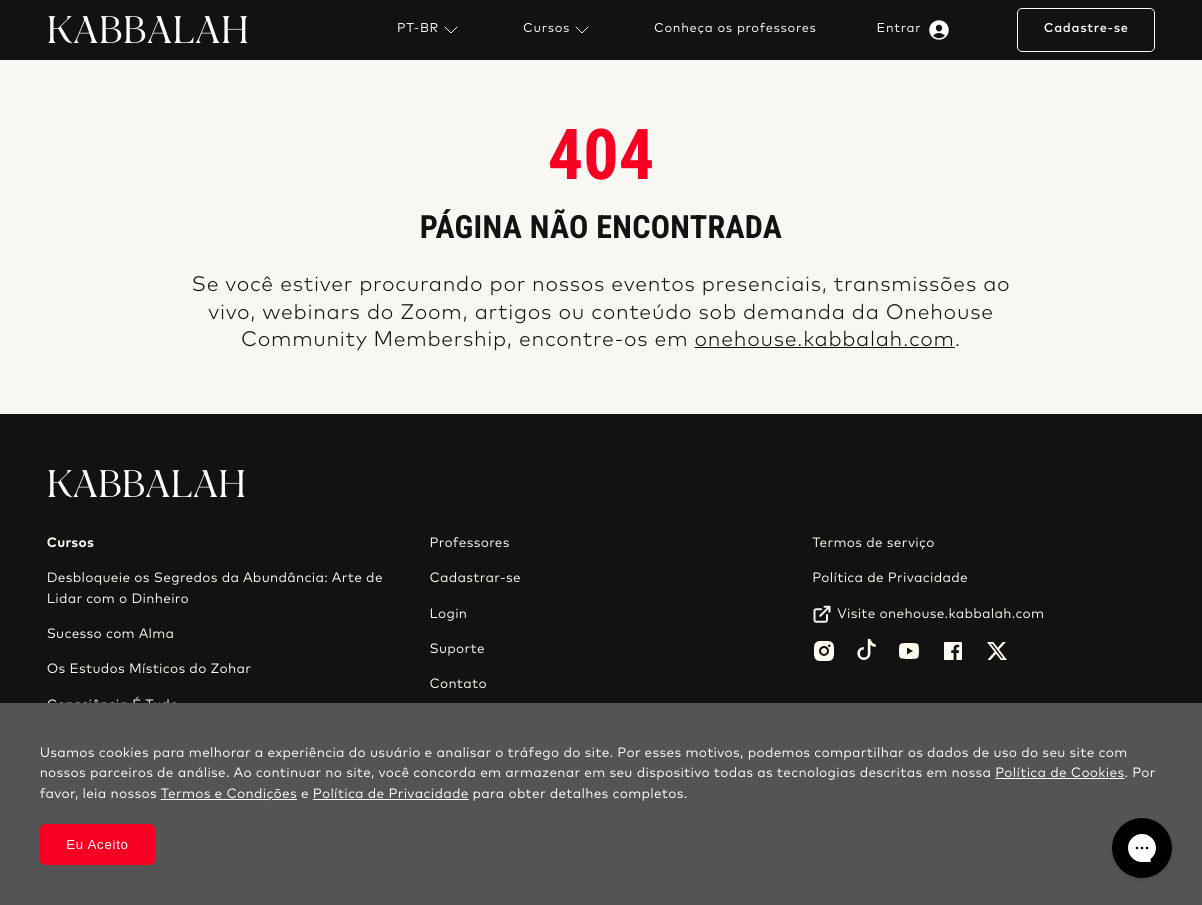  Describe the element at coordinates (229, 794) in the screenshot. I see `Termos e Condições` at that location.